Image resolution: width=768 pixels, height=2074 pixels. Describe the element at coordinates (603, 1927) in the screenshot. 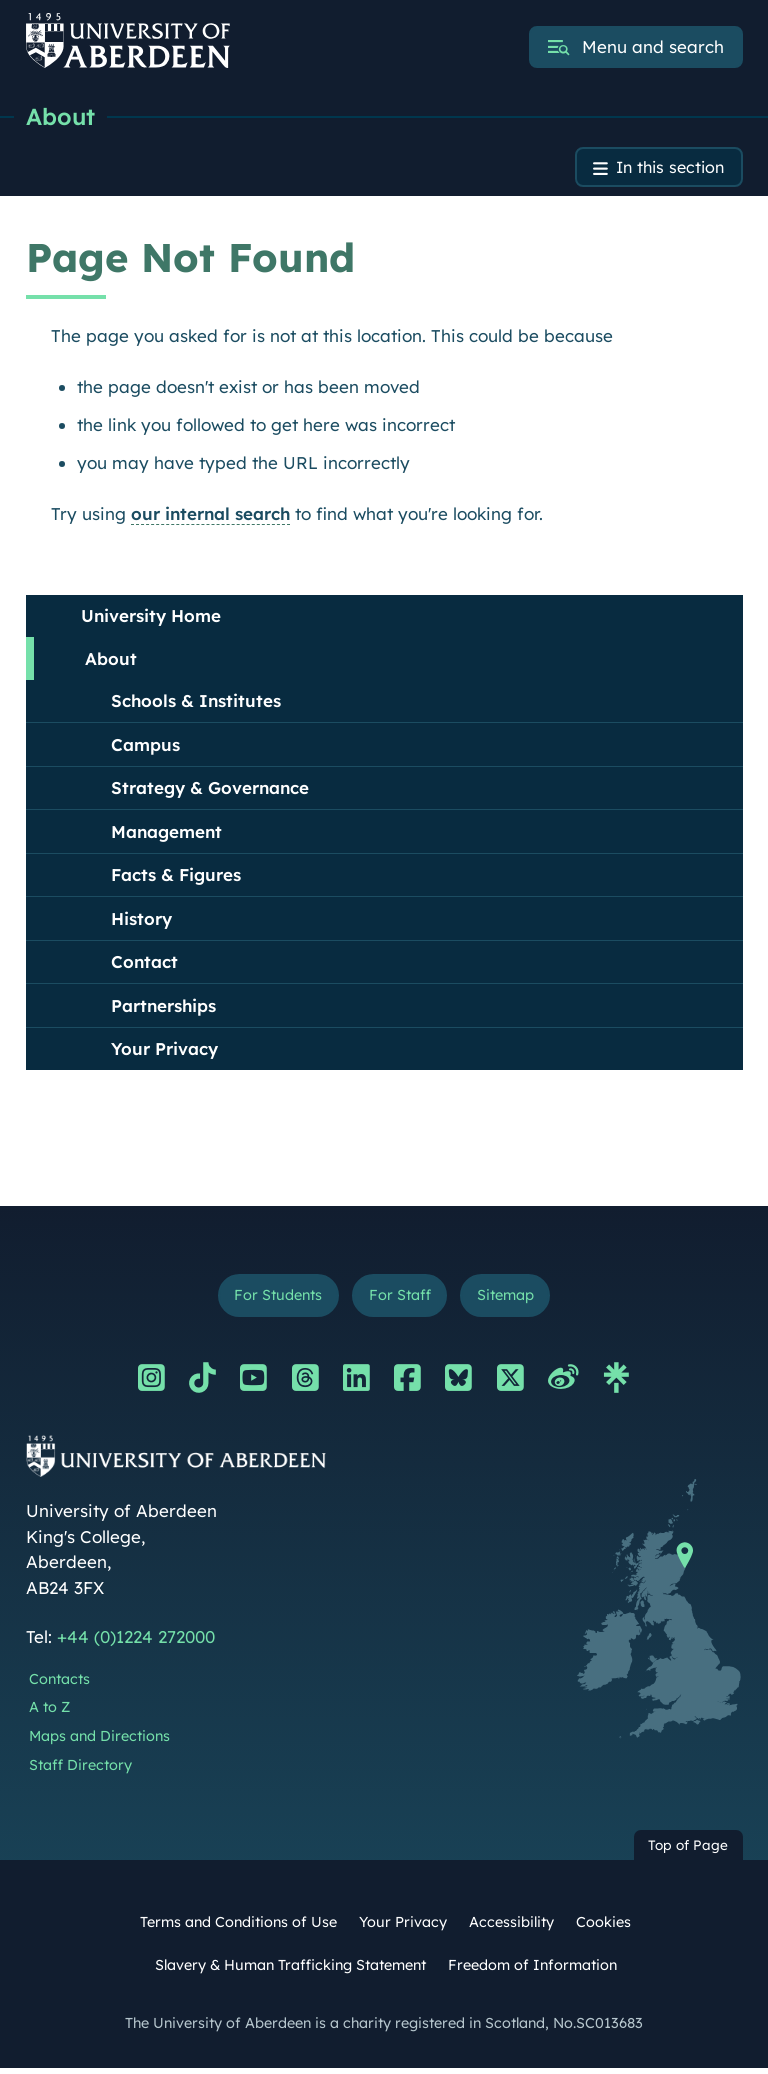

I see `Cookies` at that location.